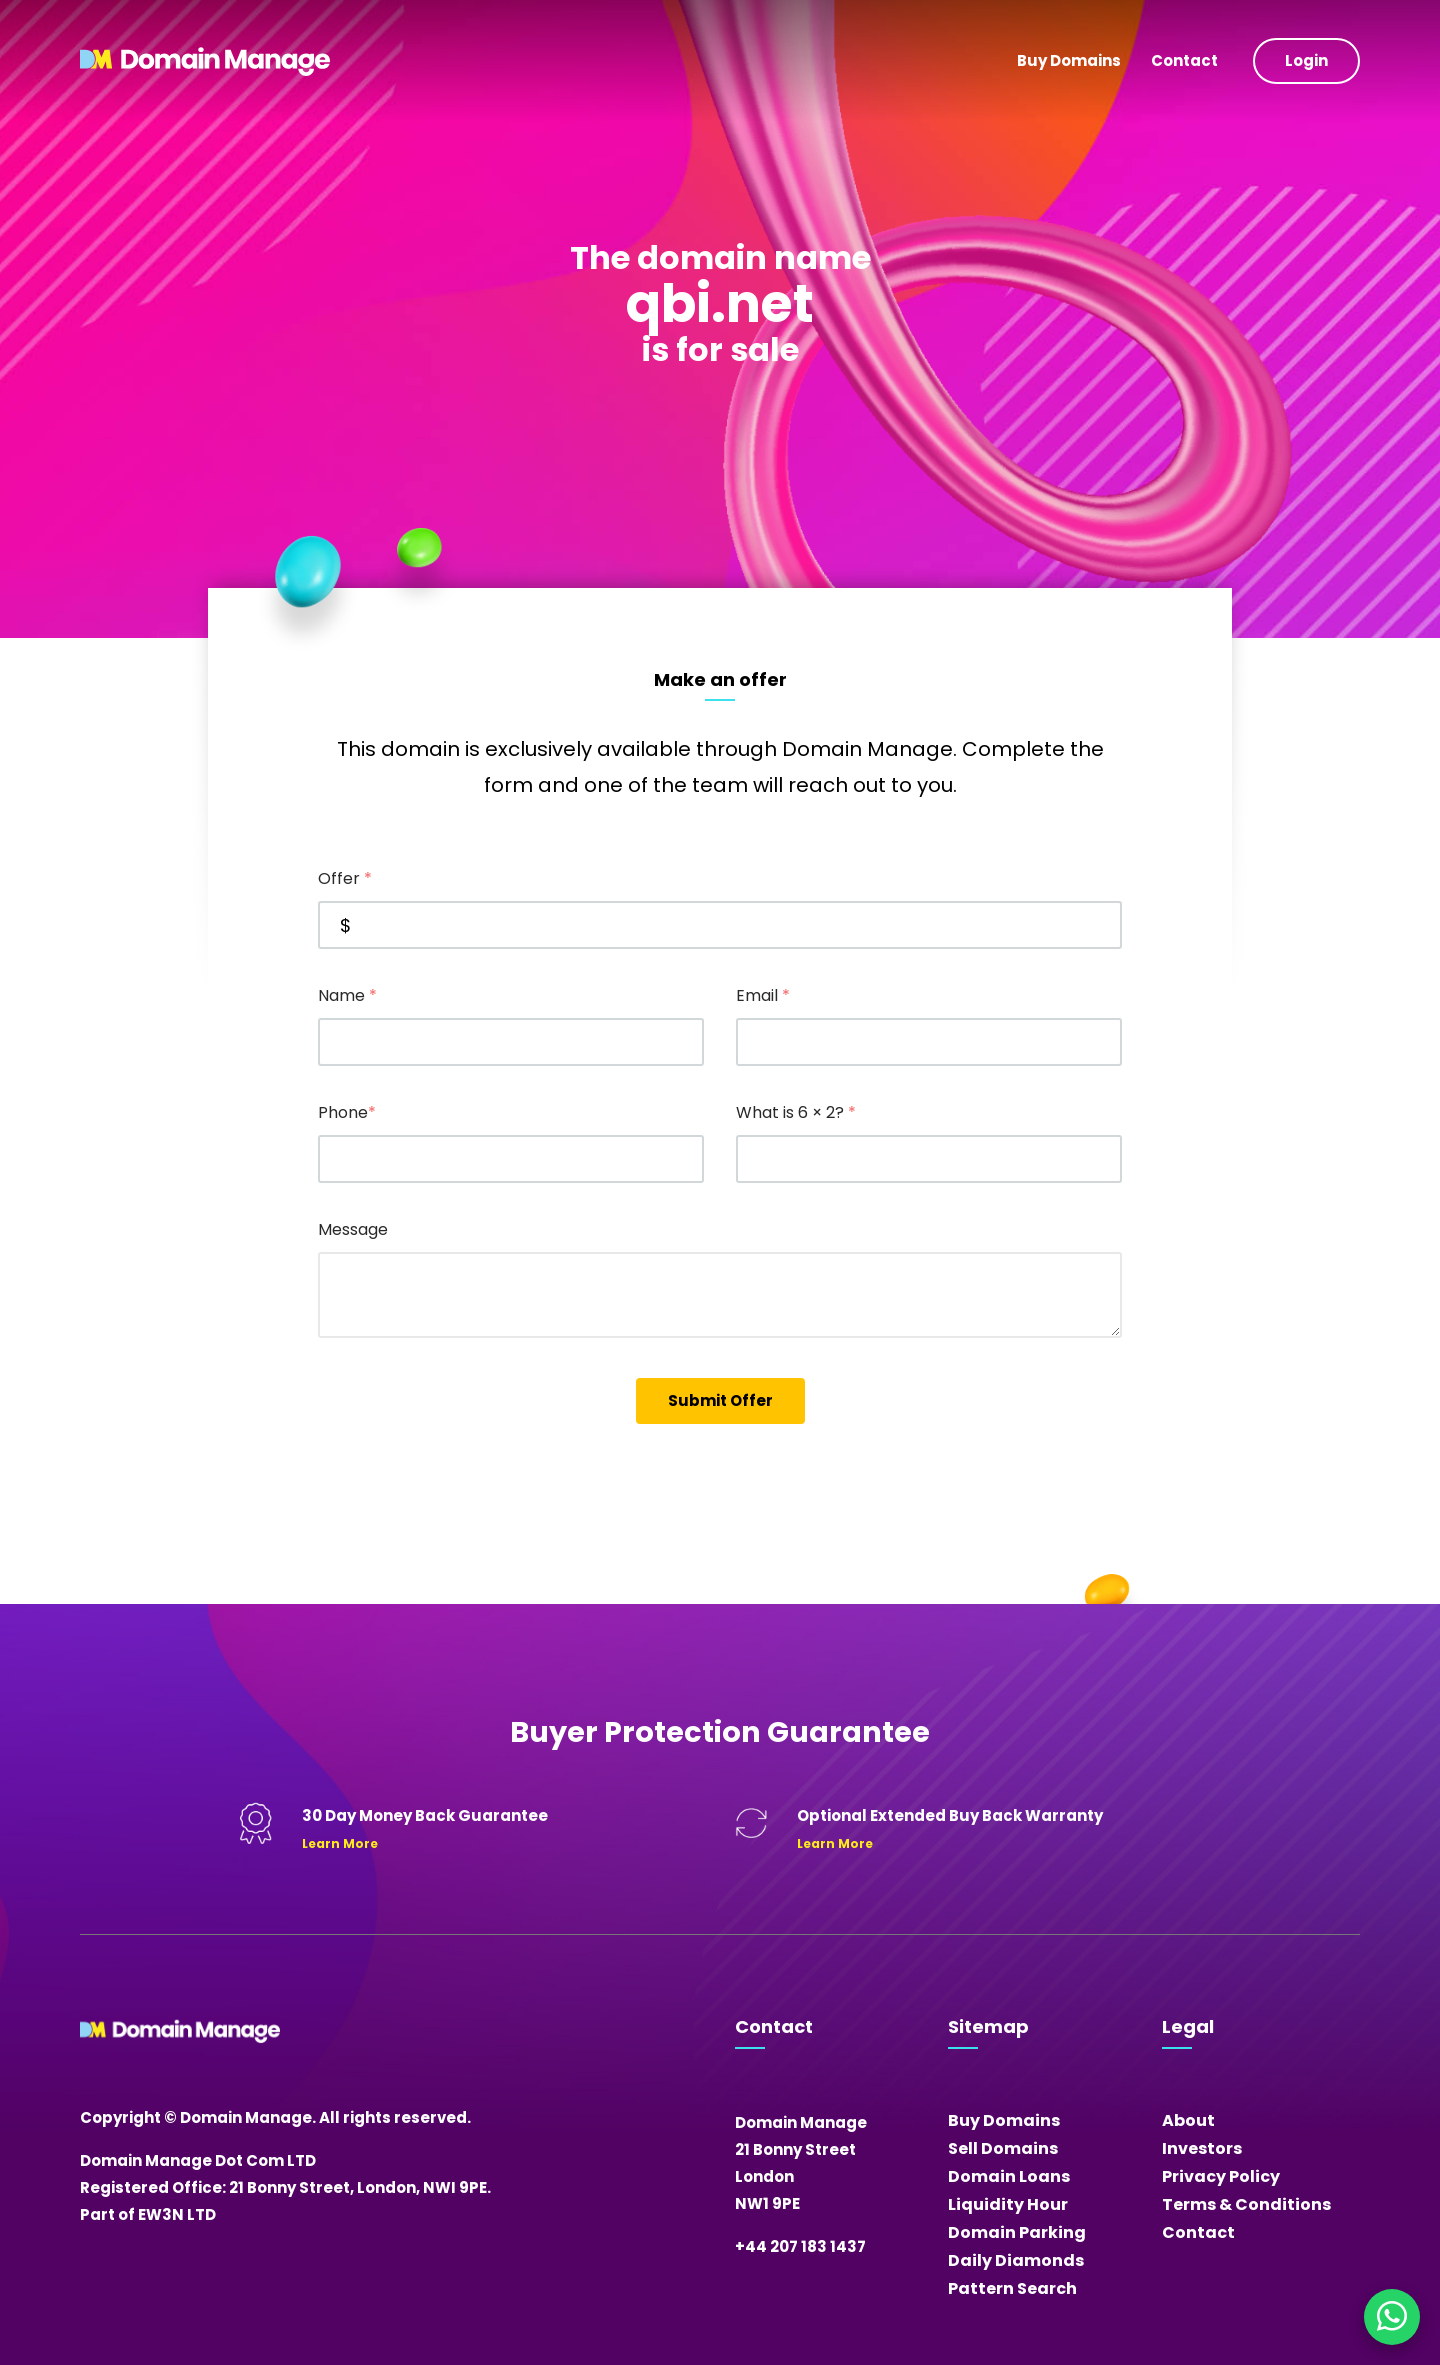  I want to click on Phone, so click(347, 1112).